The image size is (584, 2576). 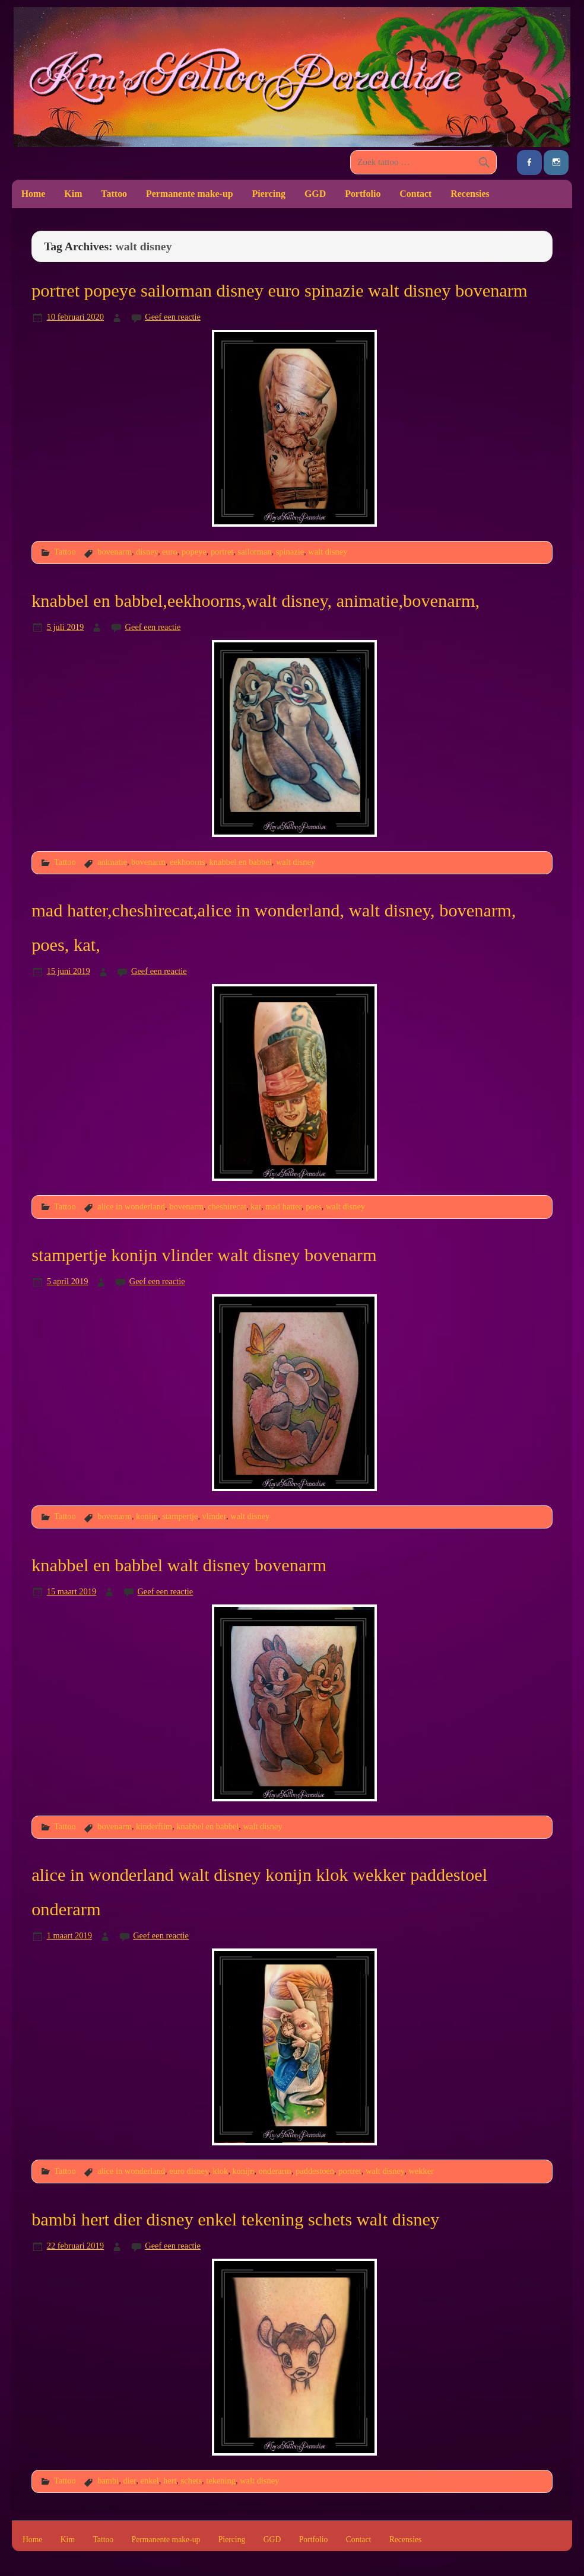 I want to click on Contact, so click(x=415, y=194).